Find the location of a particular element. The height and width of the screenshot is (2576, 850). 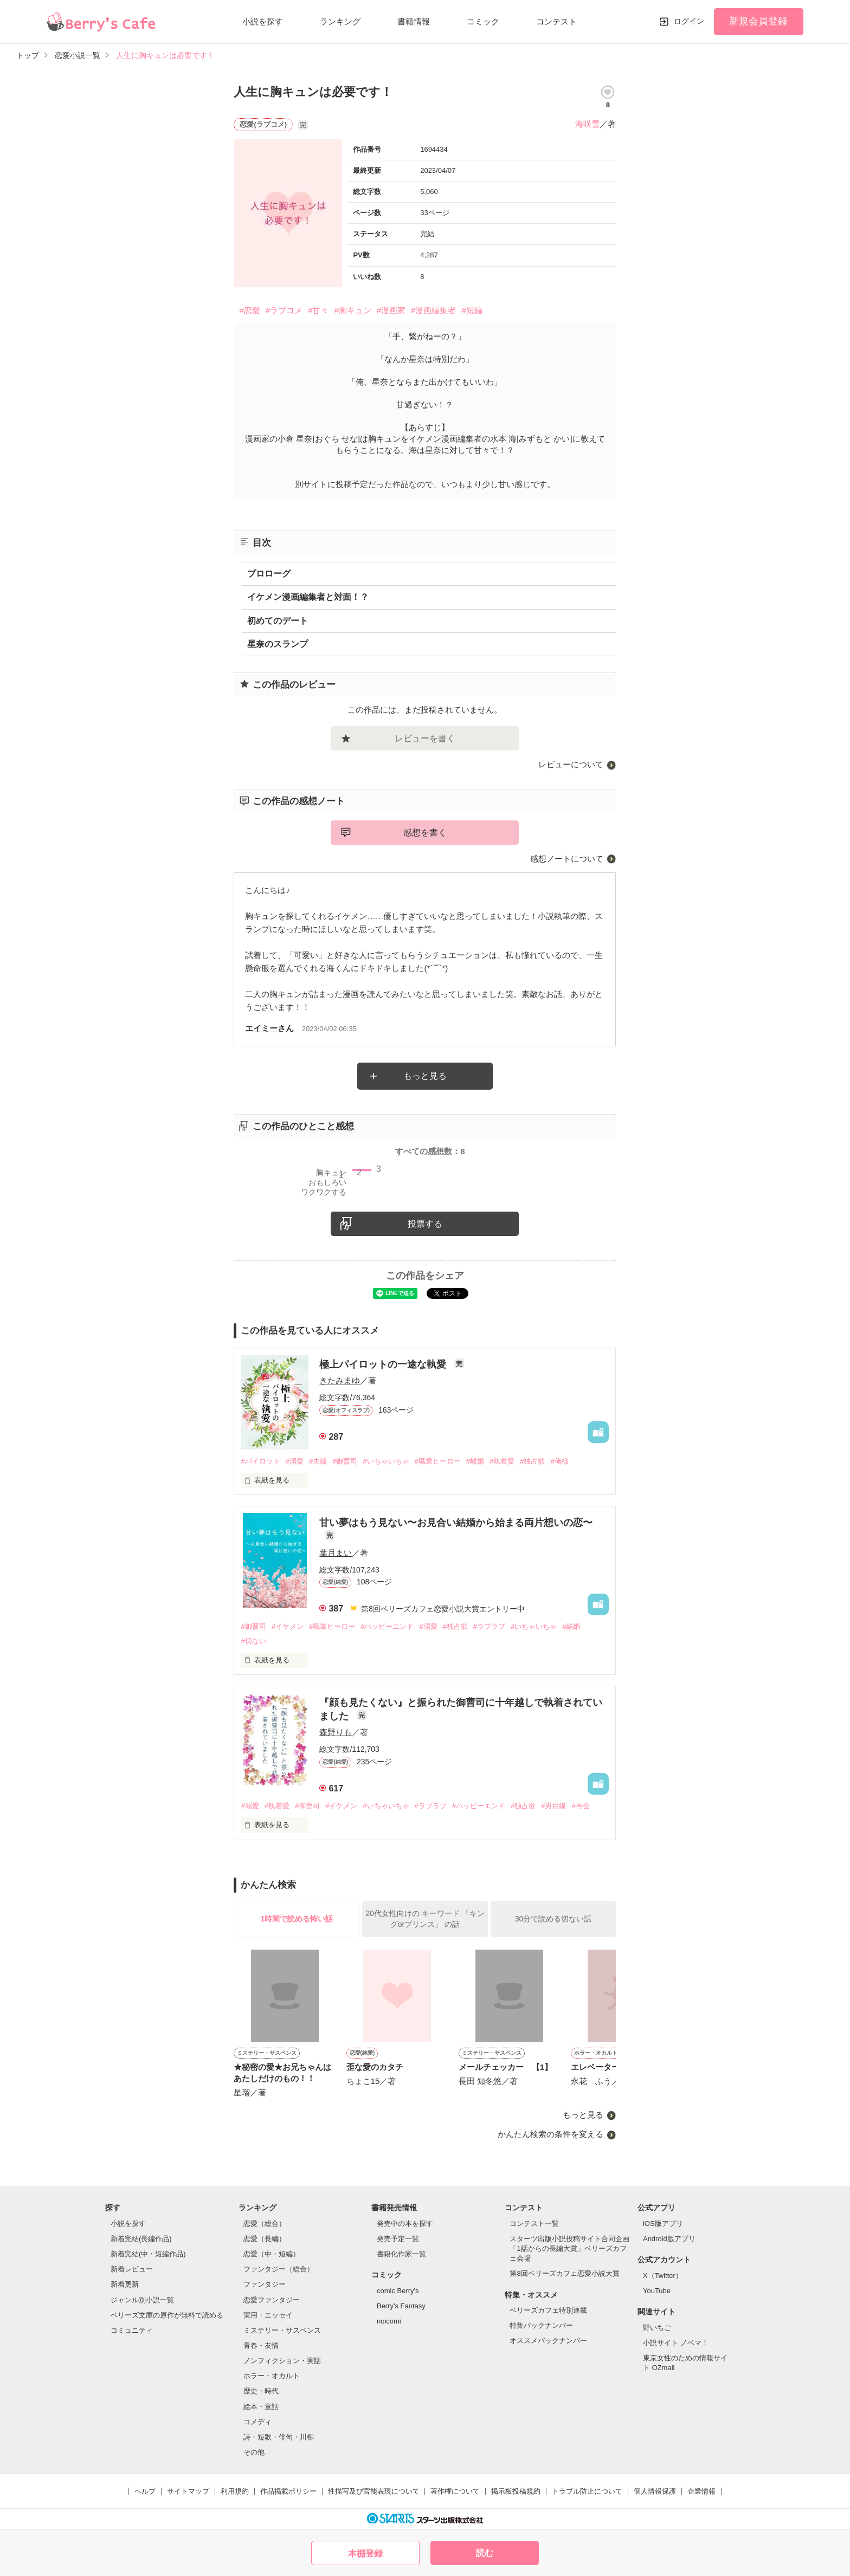

ミステリー・サスペンス is located at coordinates (282, 2330).